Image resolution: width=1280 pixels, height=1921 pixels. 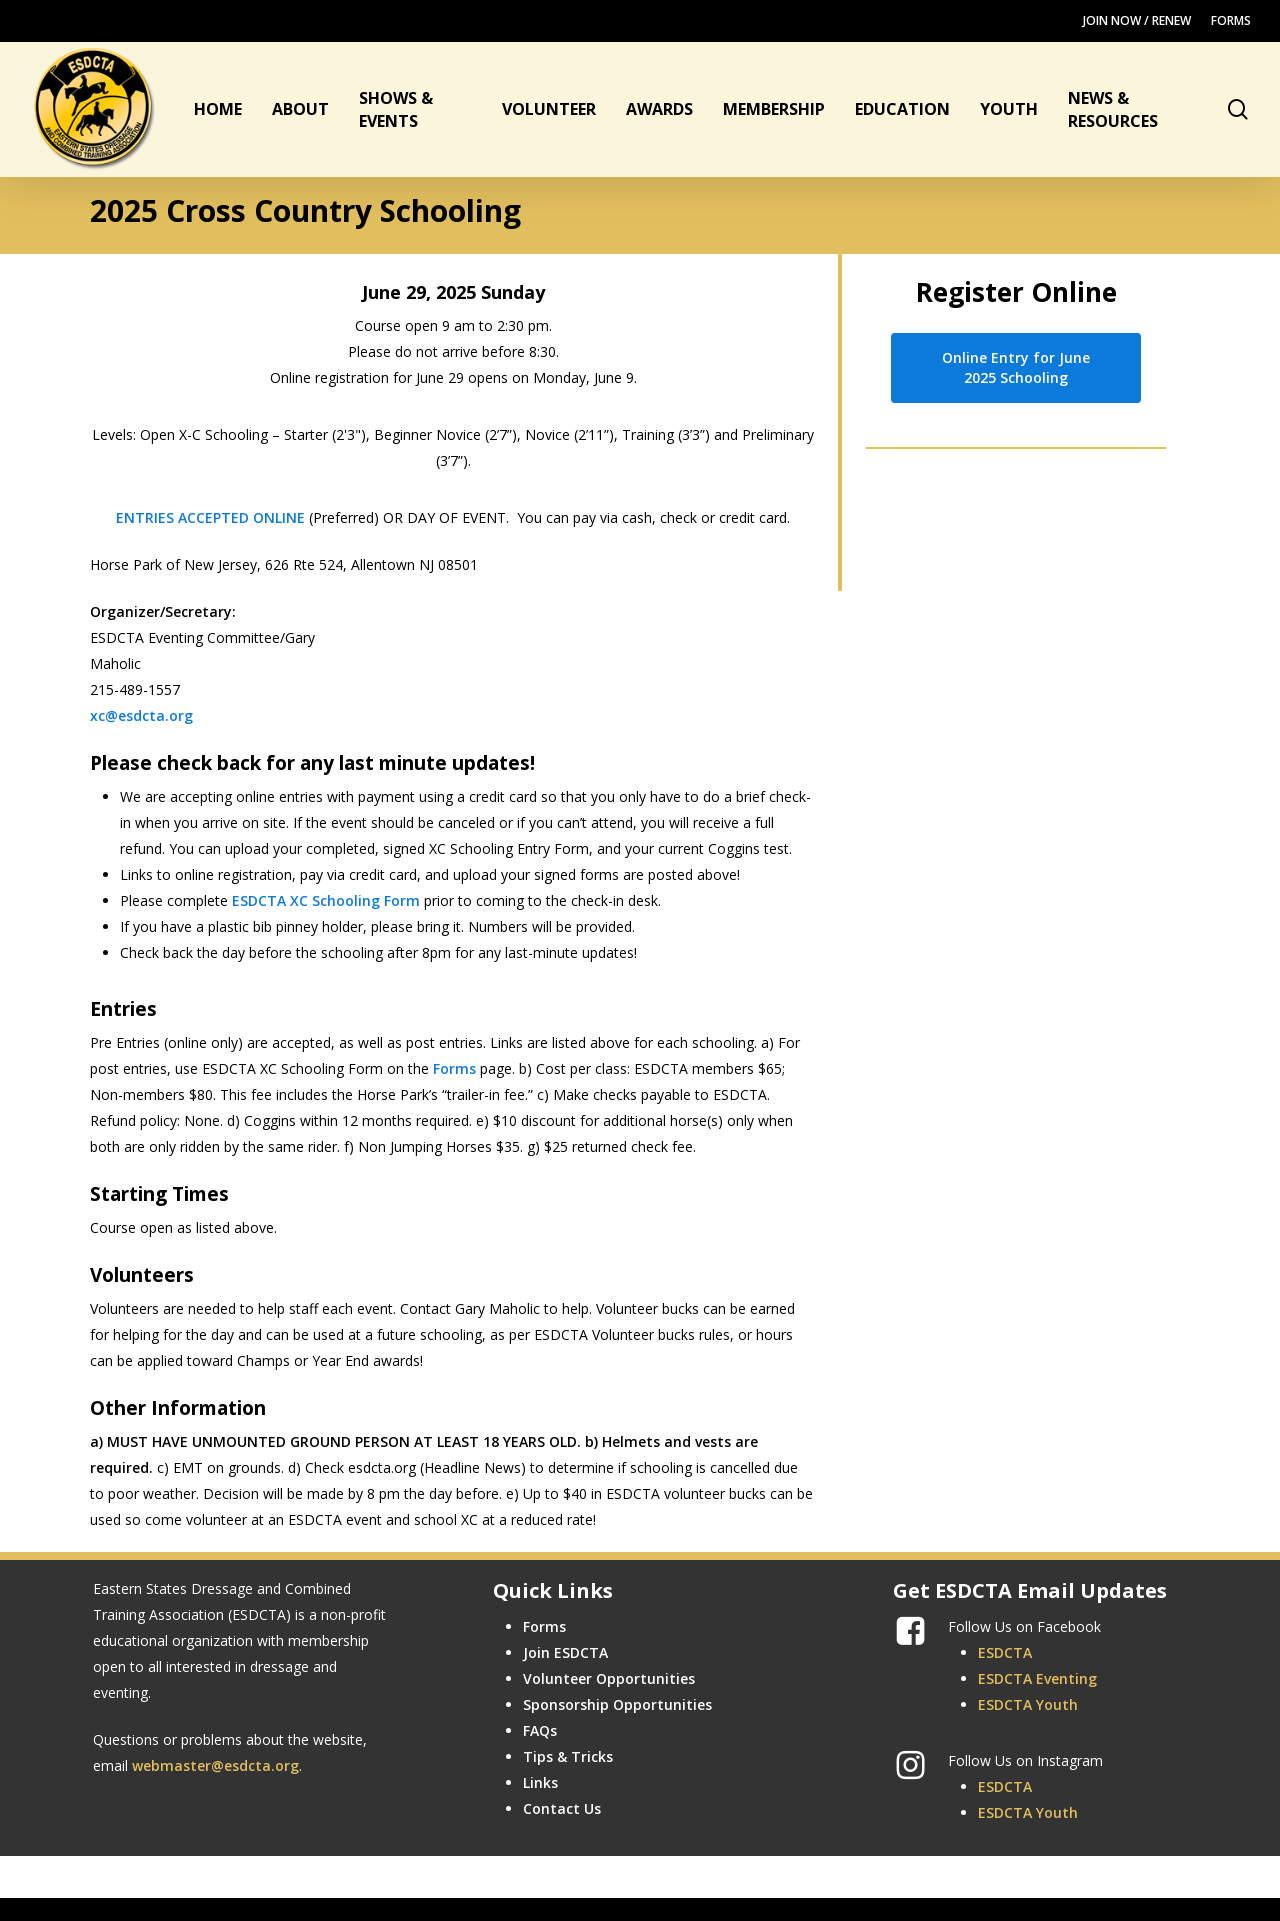 I want to click on Forms, so click(x=454, y=1068).